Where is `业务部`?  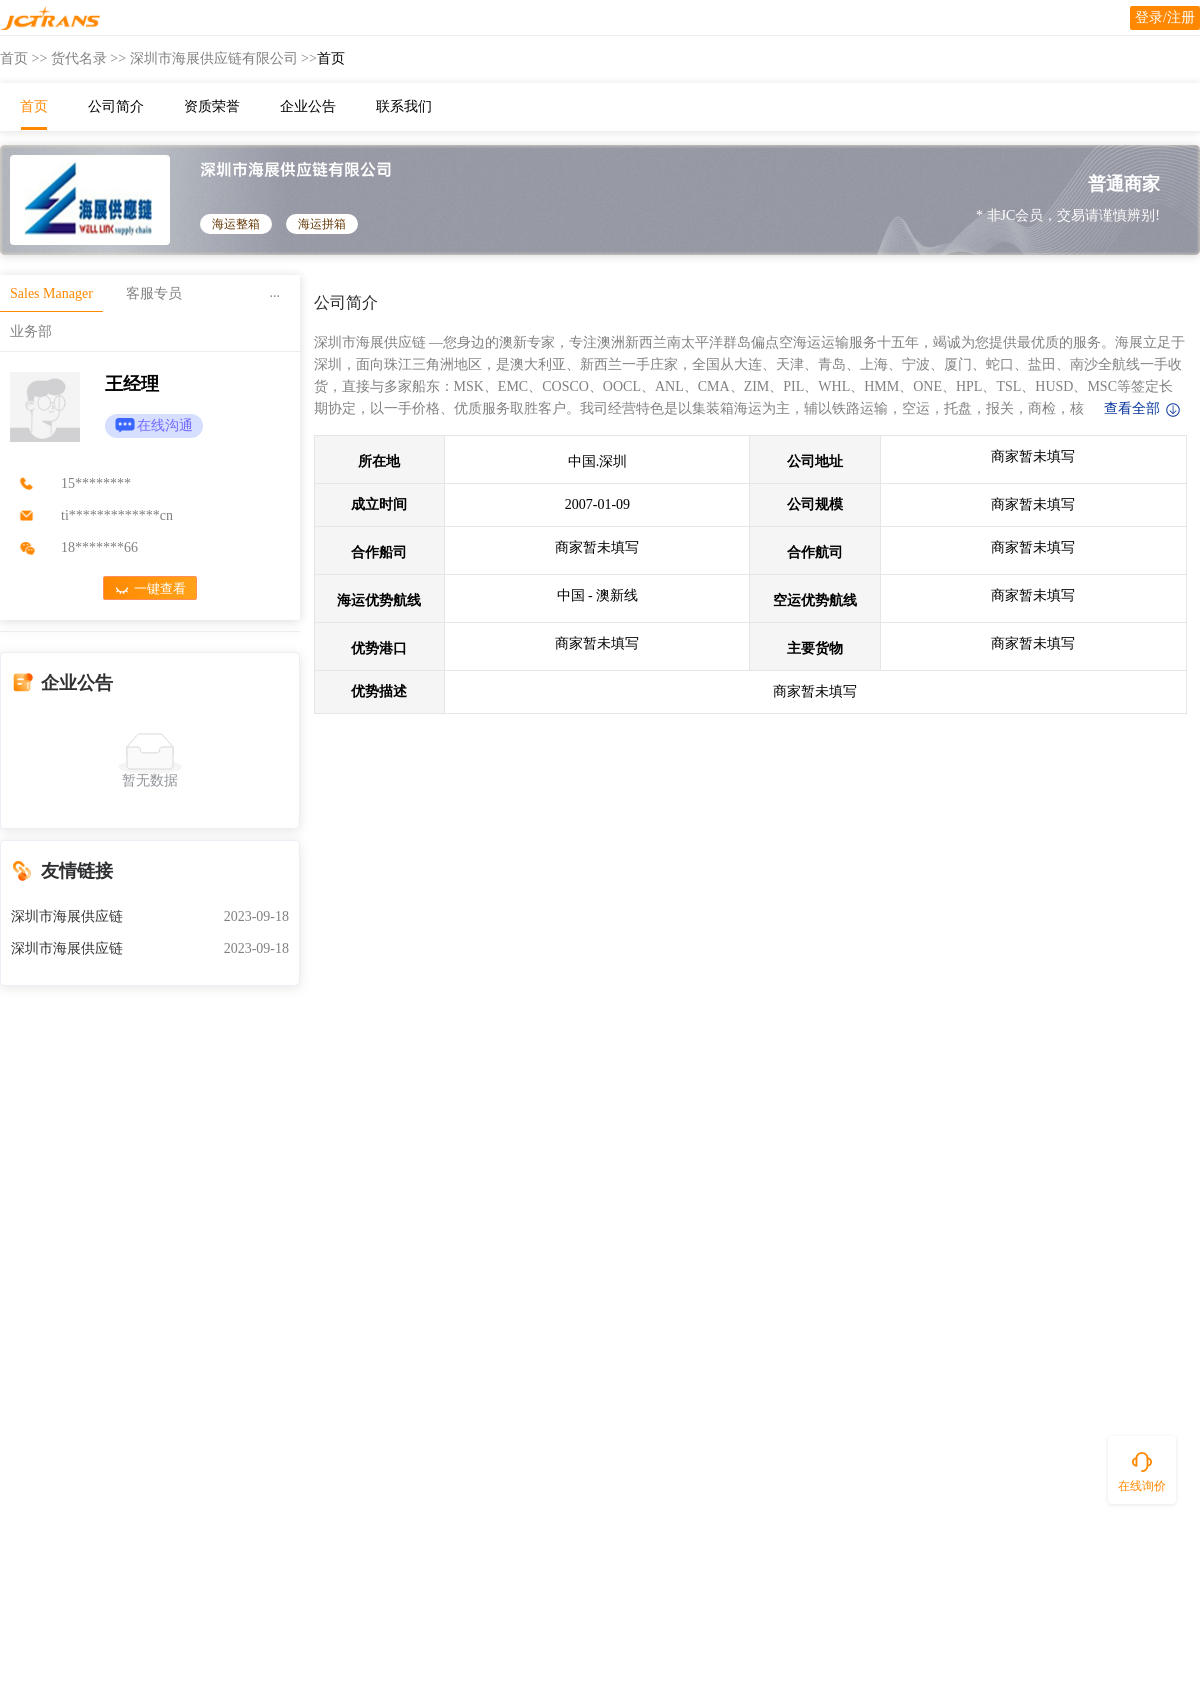 业务部 is located at coordinates (31, 331).